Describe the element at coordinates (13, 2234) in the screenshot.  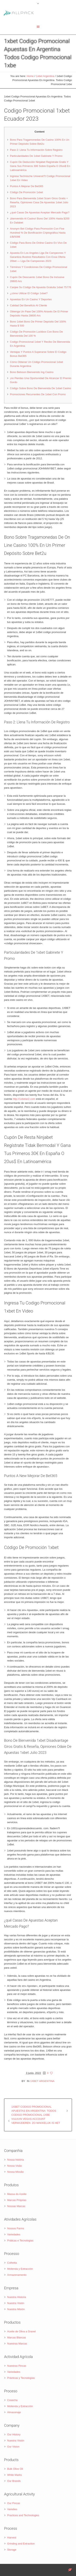
I see `Variedades` at that location.